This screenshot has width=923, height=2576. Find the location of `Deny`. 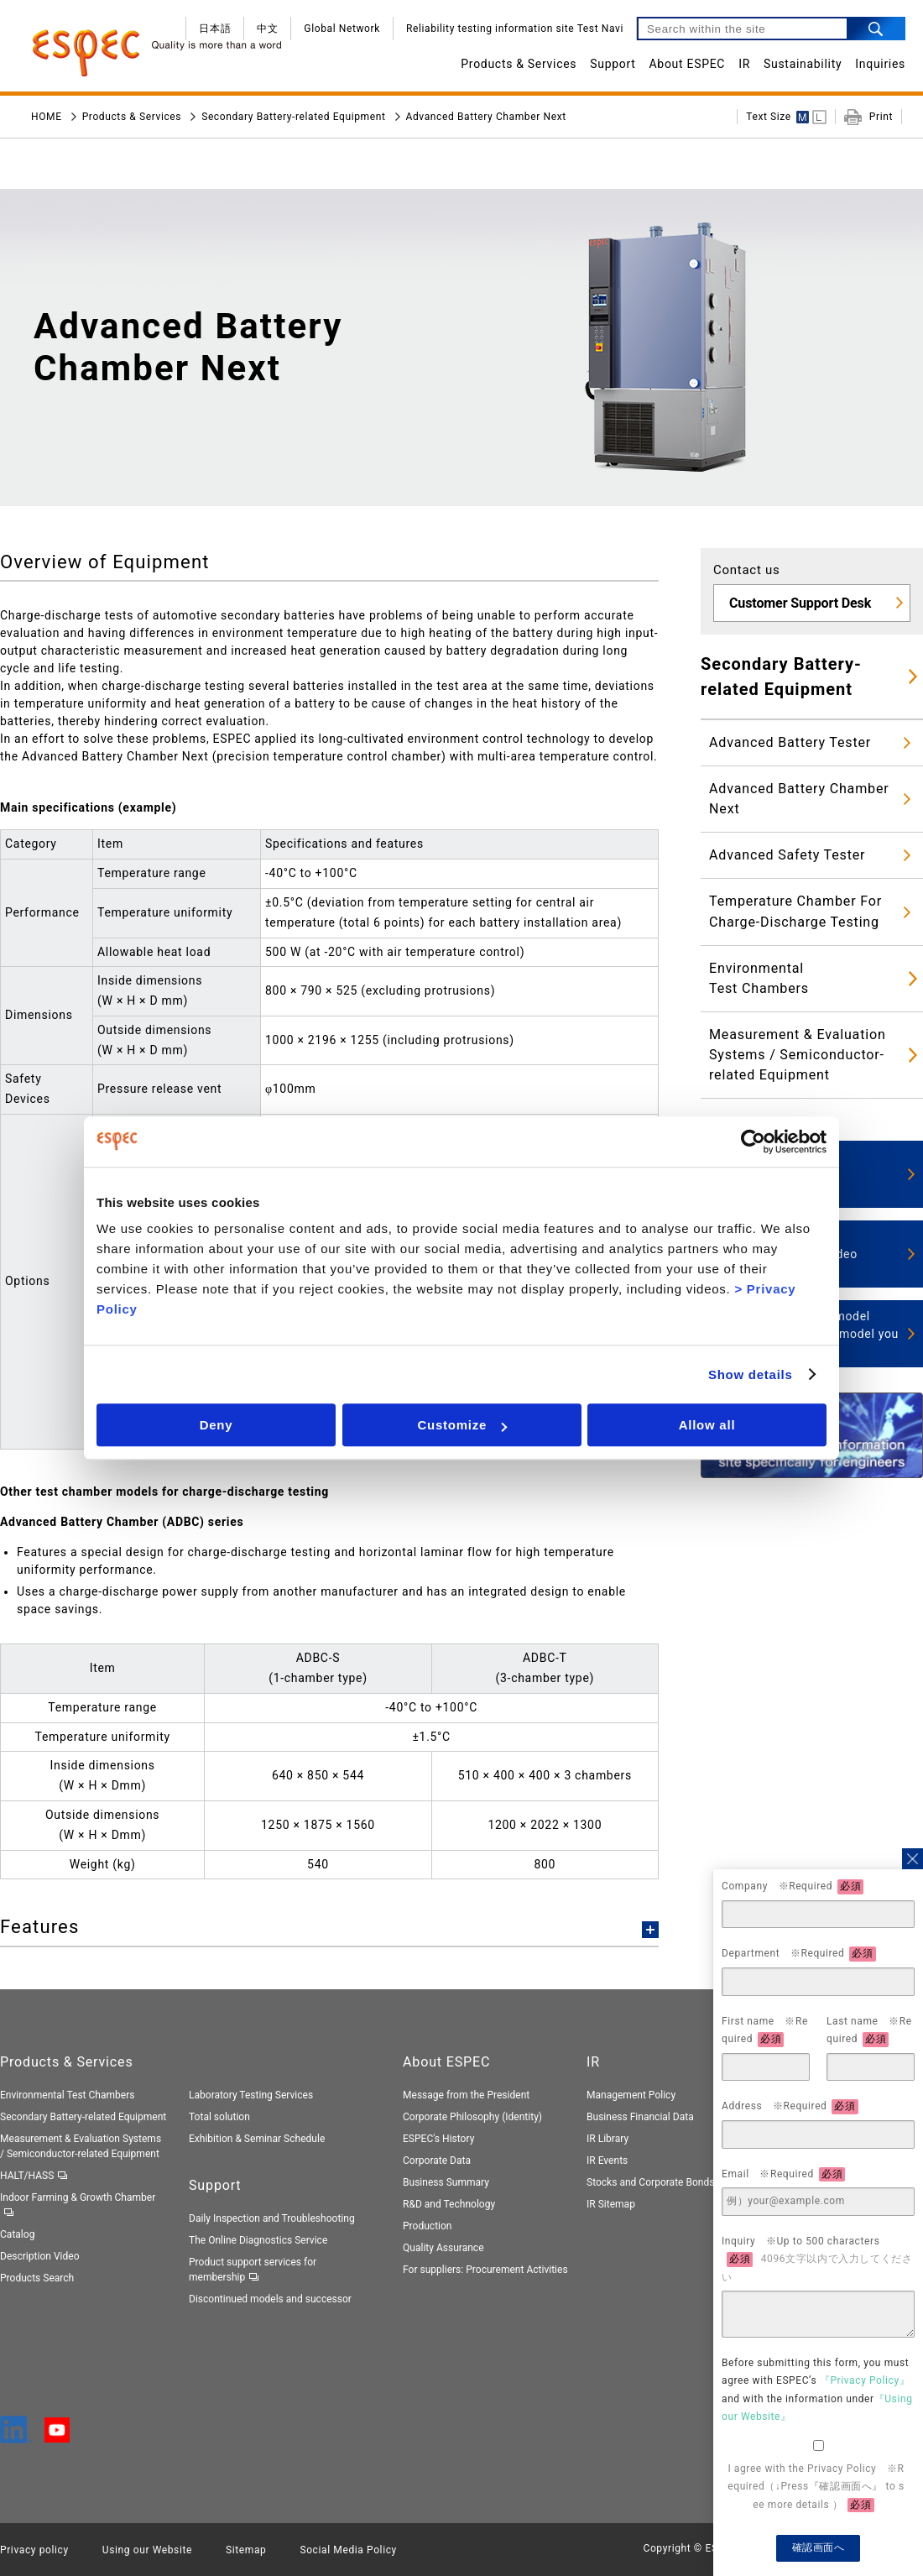

Deny is located at coordinates (216, 1425).